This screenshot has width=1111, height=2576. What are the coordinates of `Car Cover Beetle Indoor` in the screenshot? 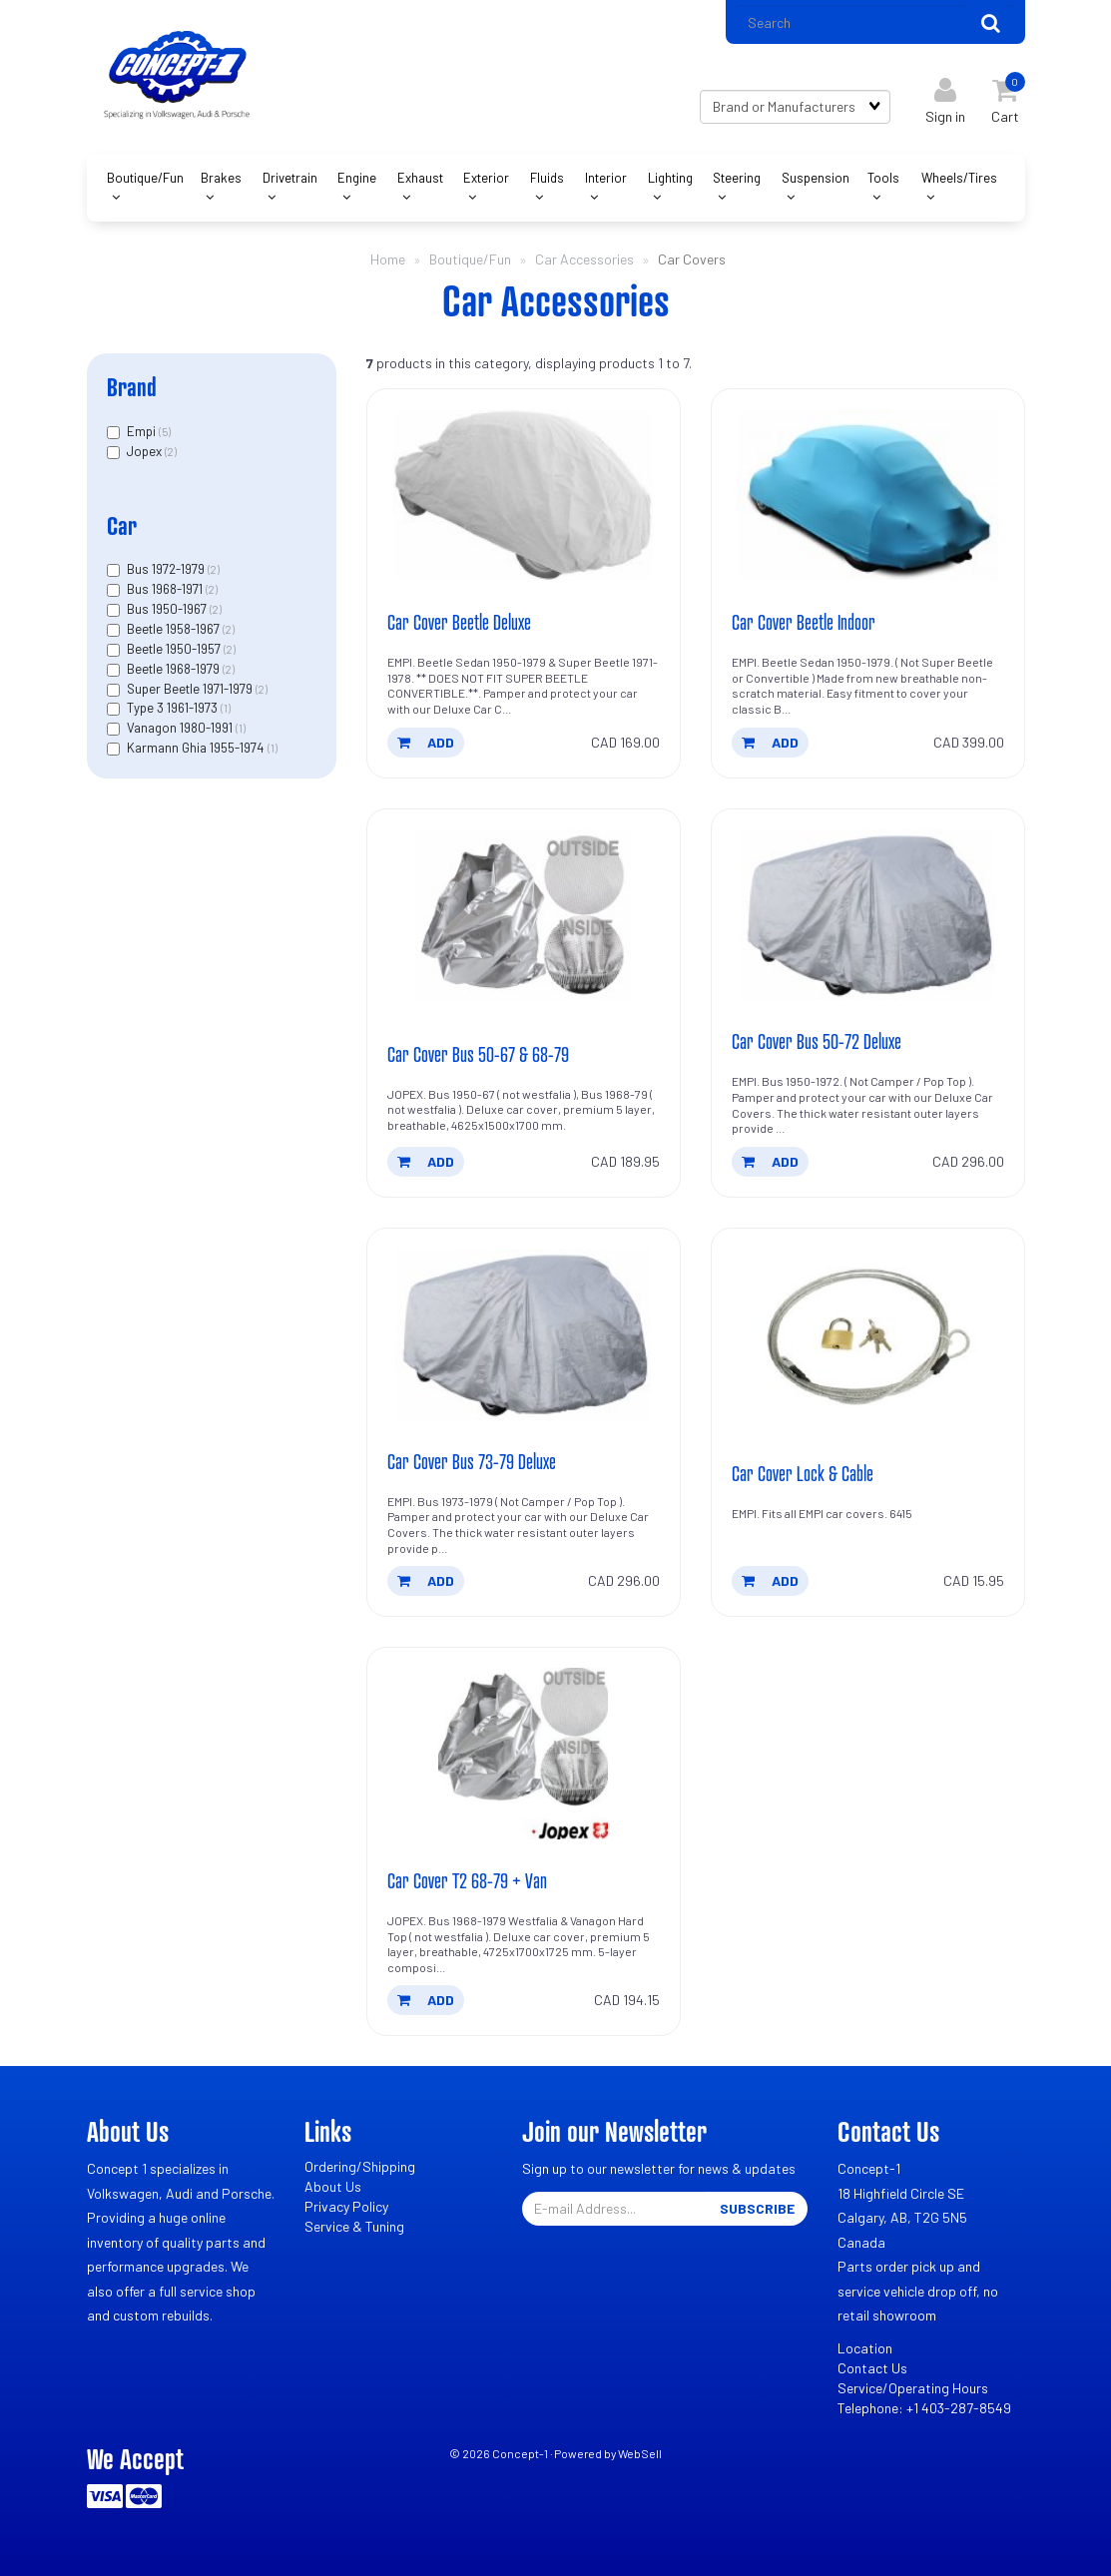 It's located at (803, 622).